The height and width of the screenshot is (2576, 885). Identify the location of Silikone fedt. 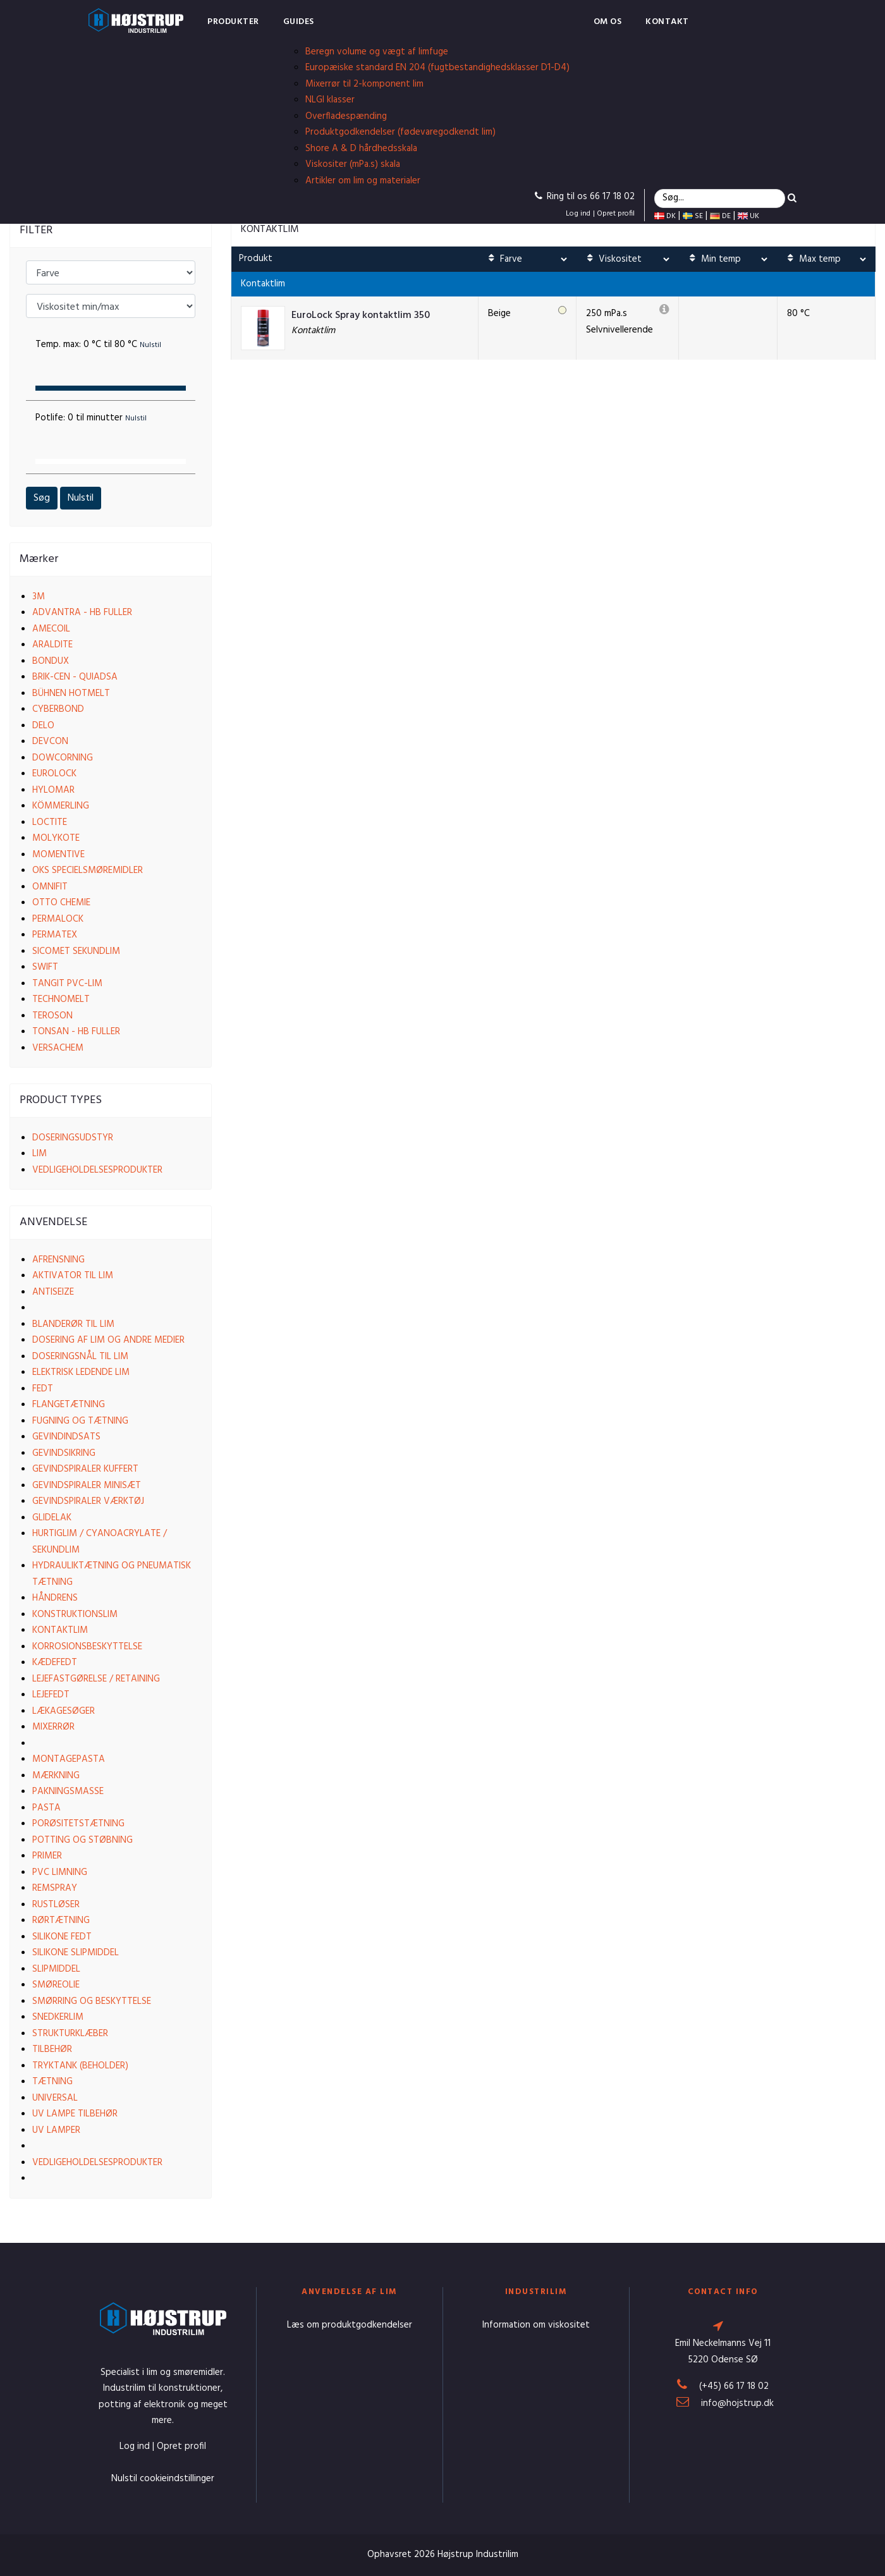
(62, 1936).